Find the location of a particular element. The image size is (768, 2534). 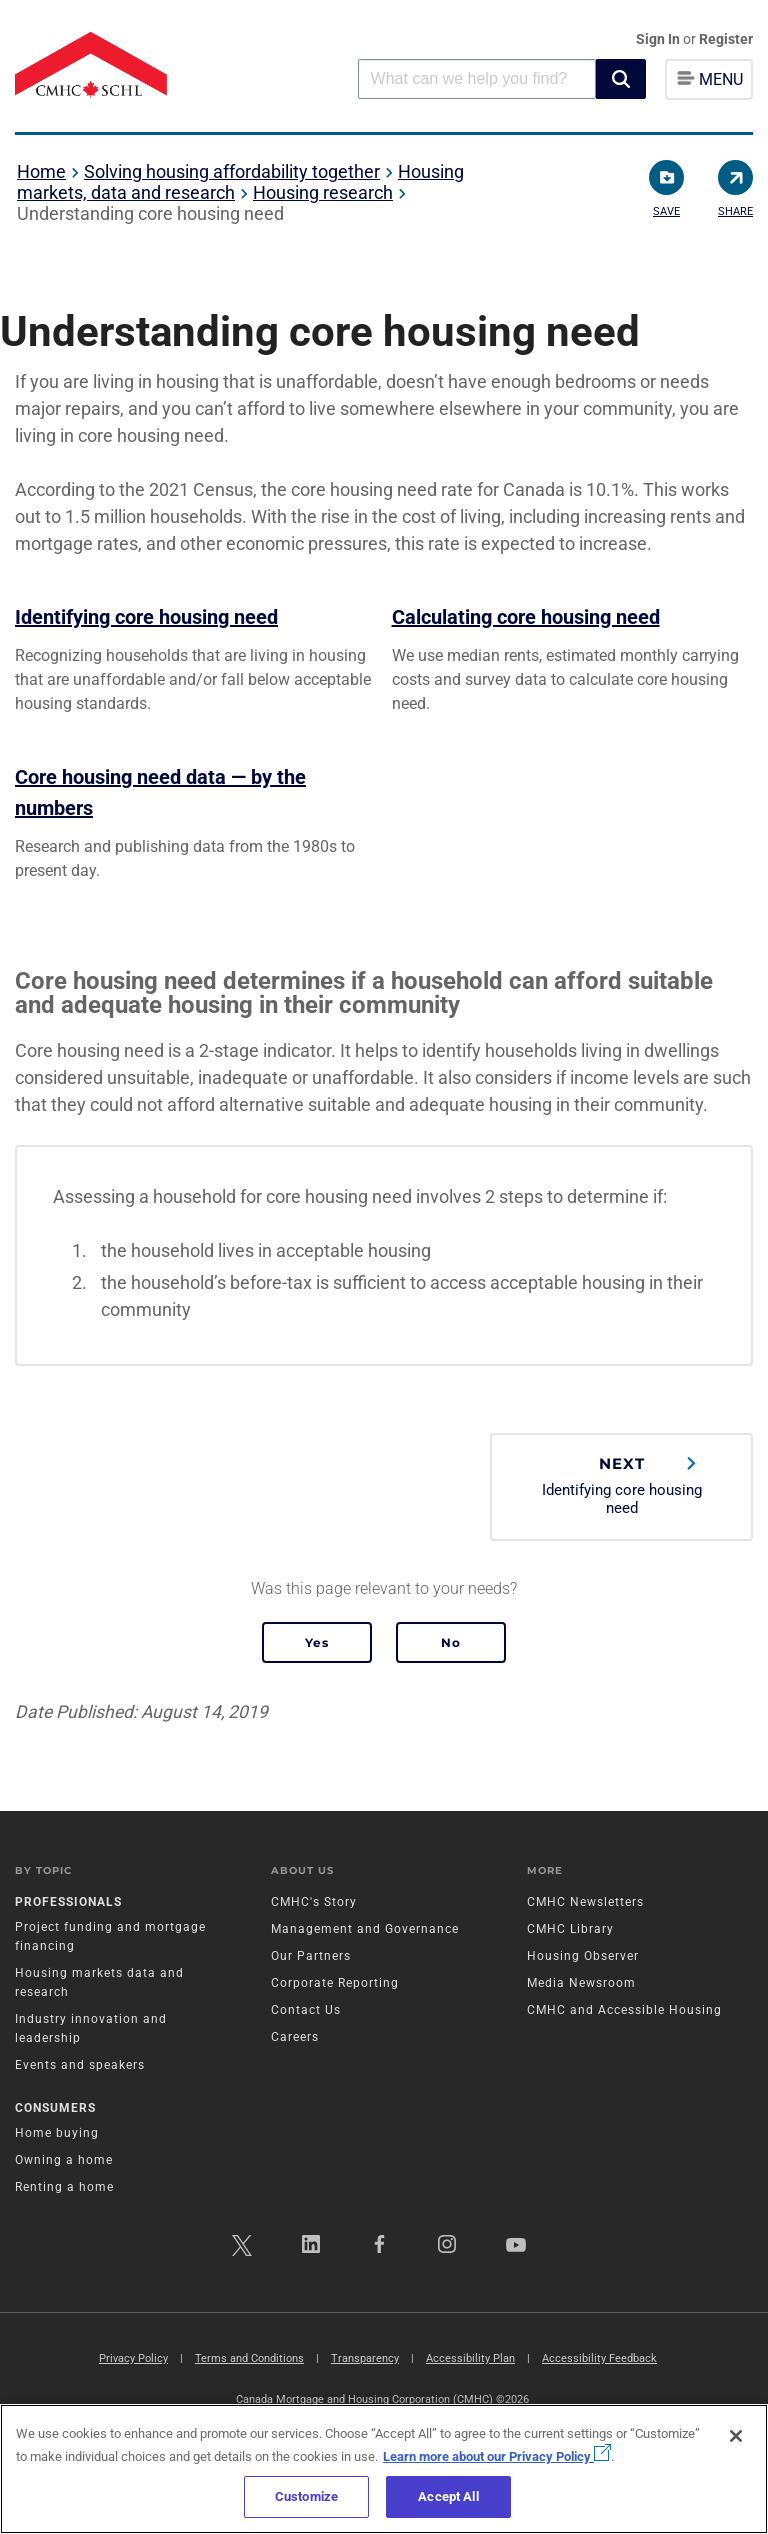

CMHC Newsletters is located at coordinates (585, 1902).